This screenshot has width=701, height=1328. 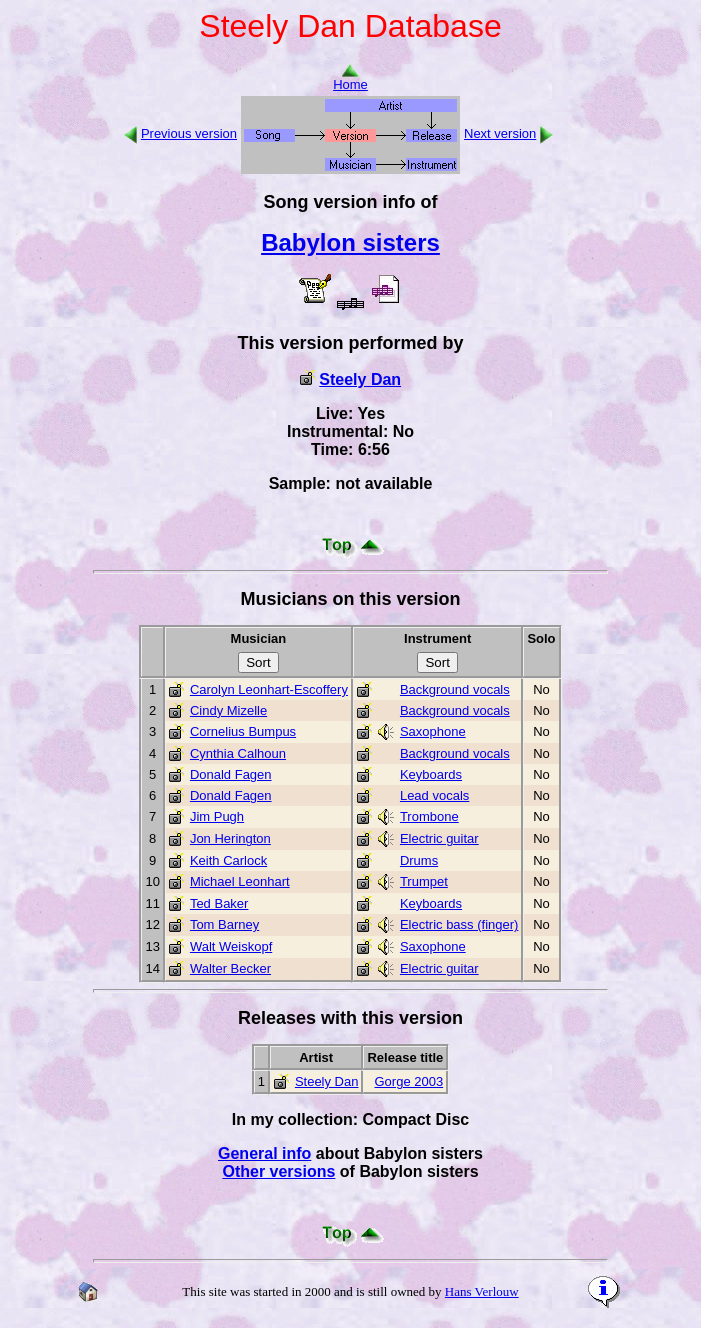 What do you see at coordinates (228, 710) in the screenshot?
I see `Cindy Mizelle` at bounding box center [228, 710].